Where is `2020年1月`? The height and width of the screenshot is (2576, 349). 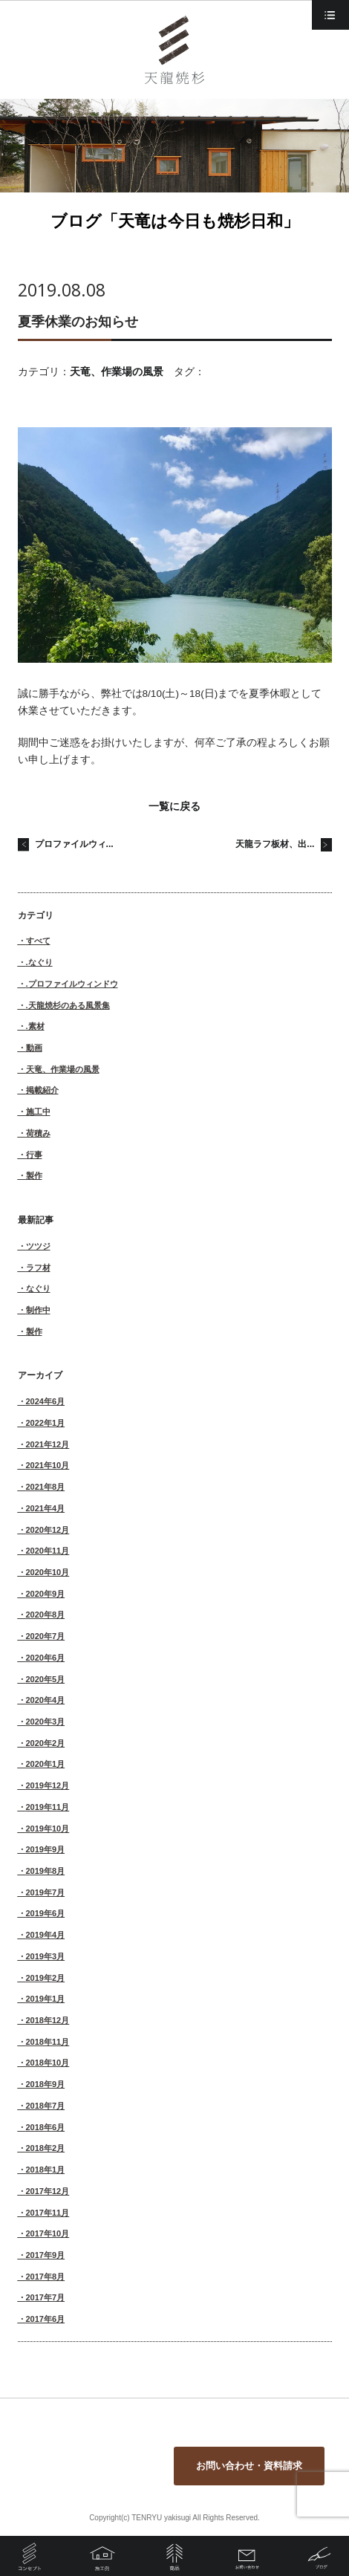 2020年1月 is located at coordinates (45, 1763).